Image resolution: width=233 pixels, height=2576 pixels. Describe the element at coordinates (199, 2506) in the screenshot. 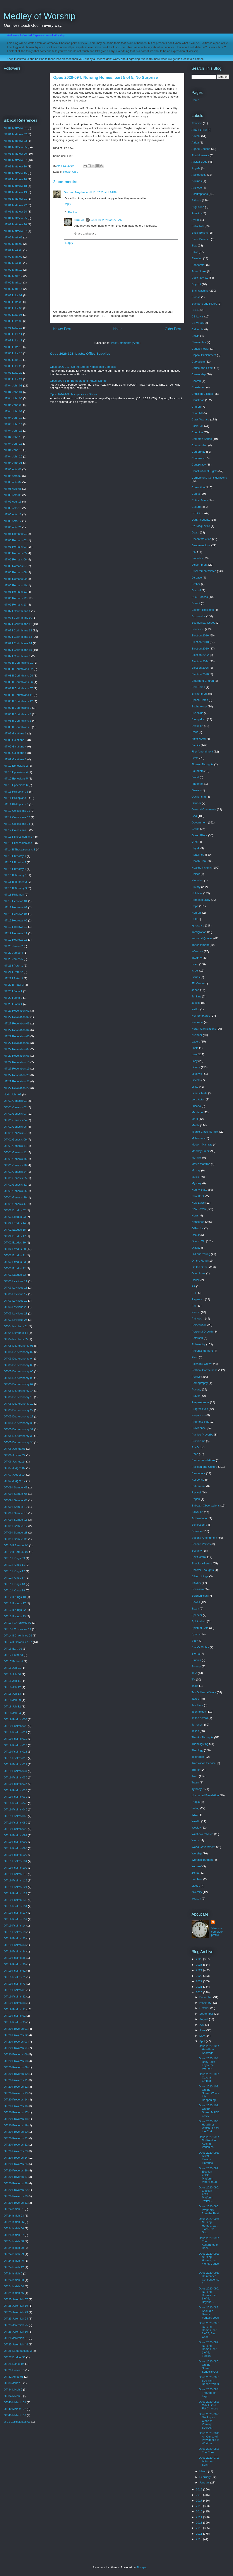

I see `2016` at that location.